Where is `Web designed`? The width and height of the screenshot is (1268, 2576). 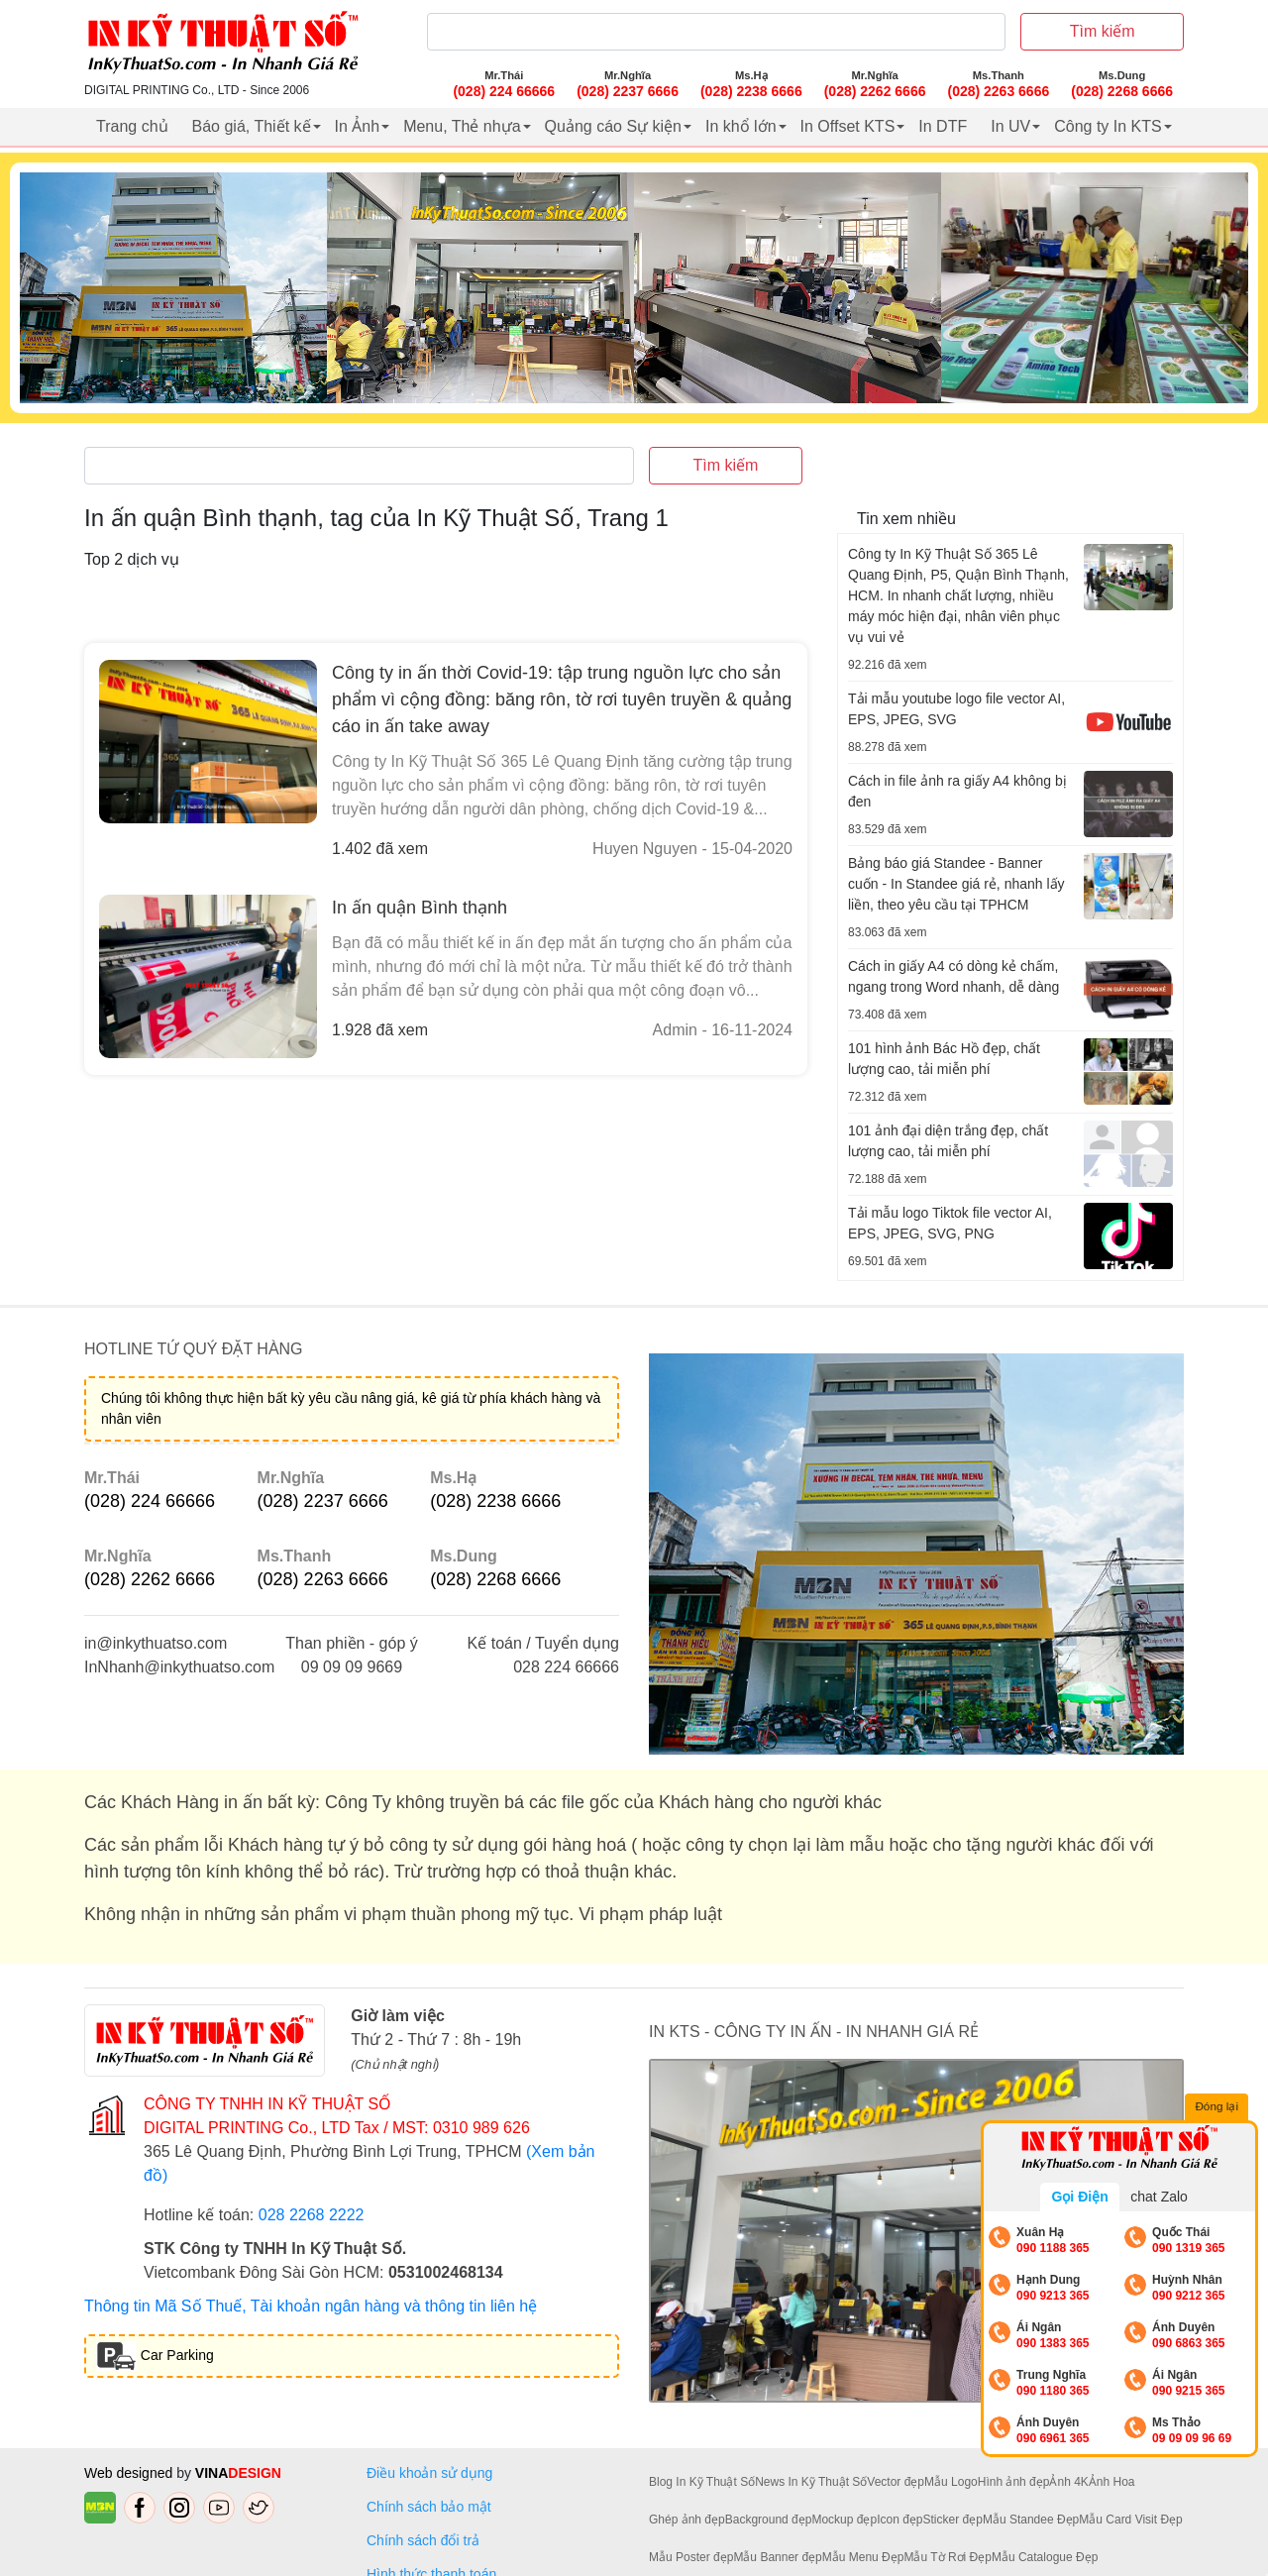
Web designed is located at coordinates (130, 2473).